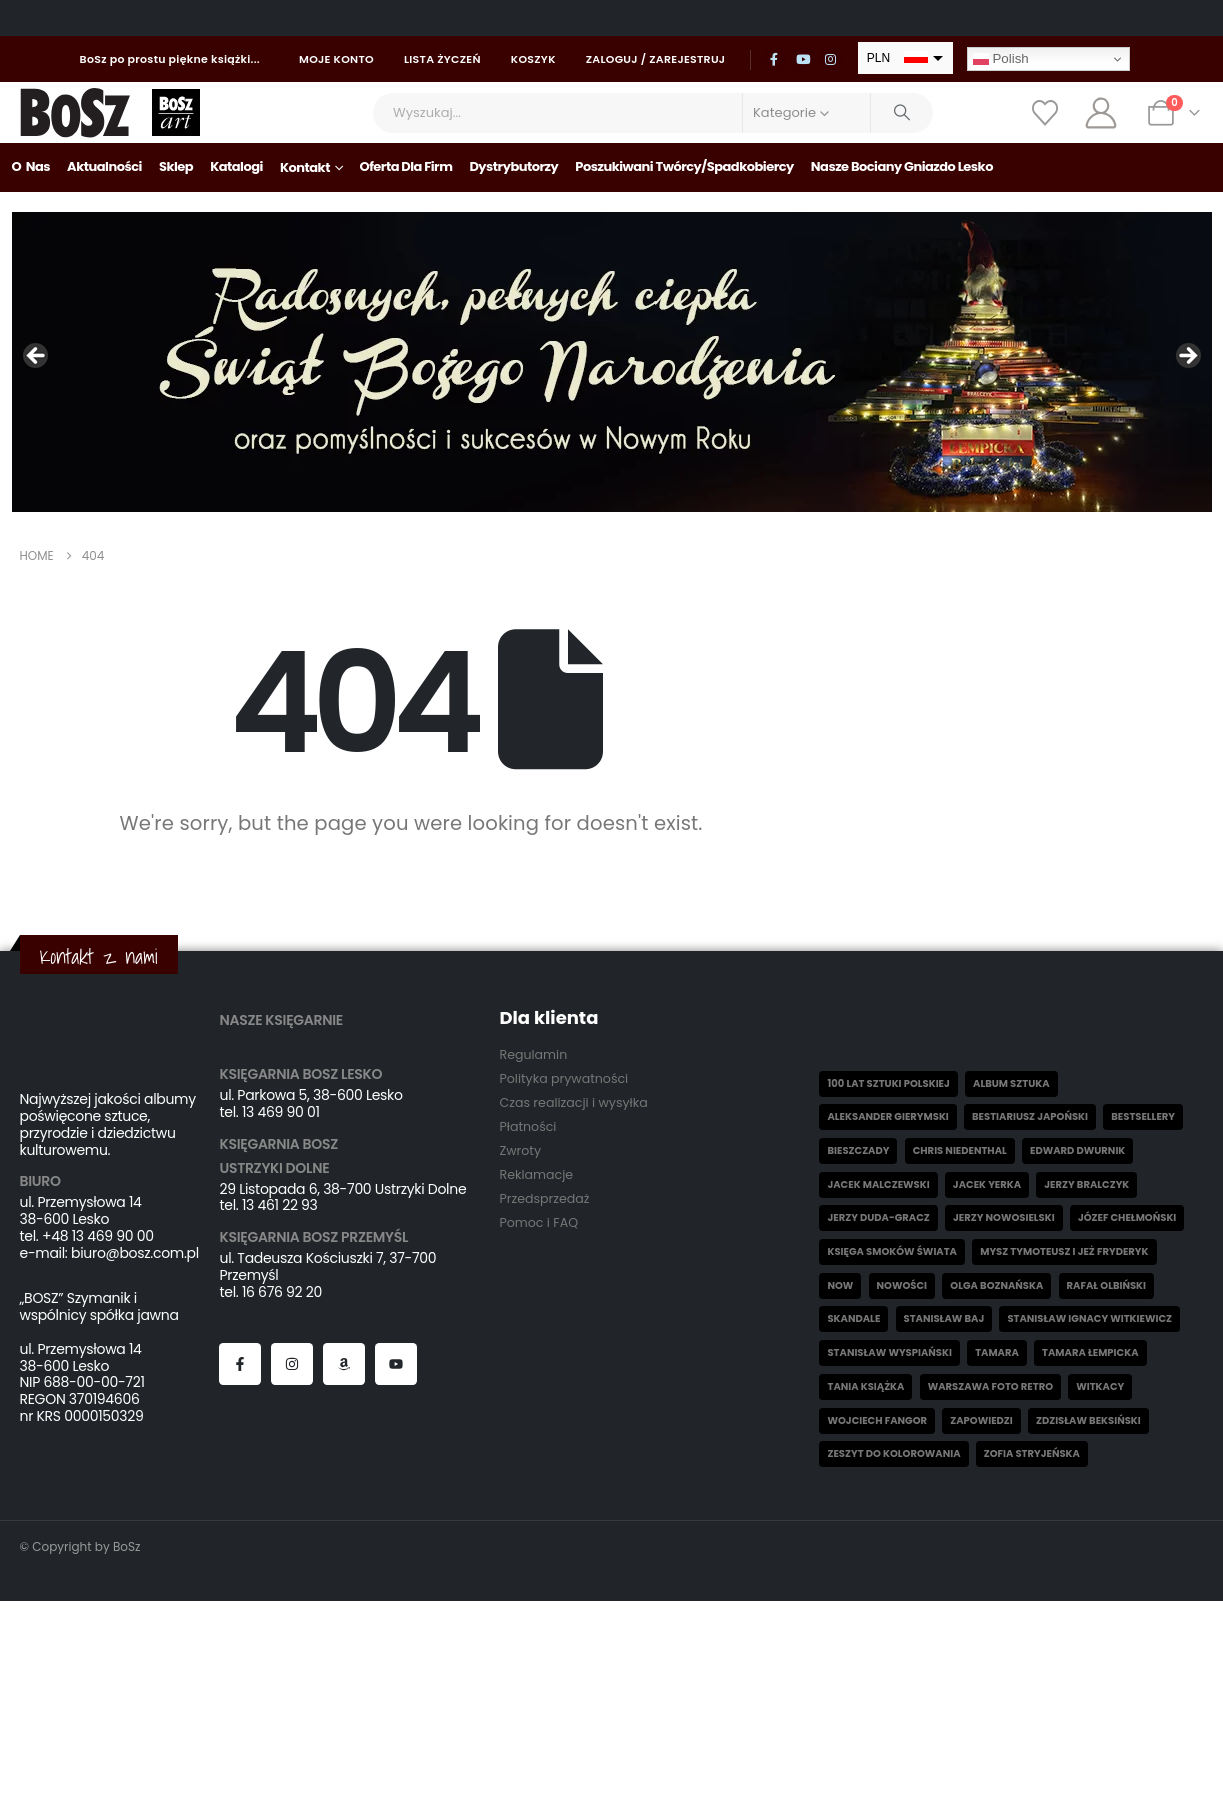 This screenshot has width=1223, height=1807. I want to click on Bestiariusz japoński [Bestiariusz japoński (3 elementy)], so click(1030, 1116).